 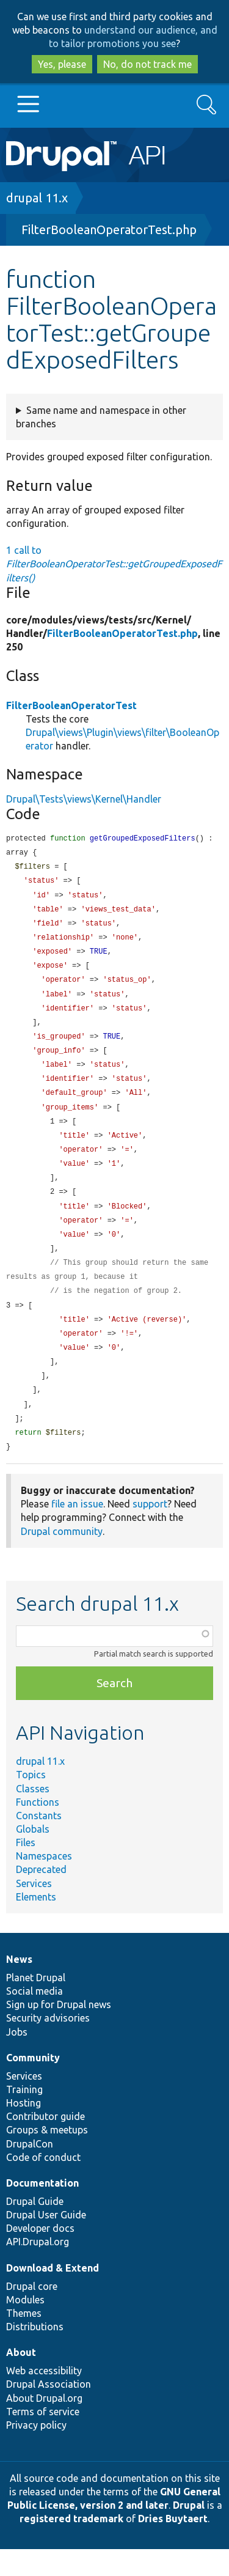 What do you see at coordinates (35, 2353) in the screenshot?
I see `Distributions` at bounding box center [35, 2353].